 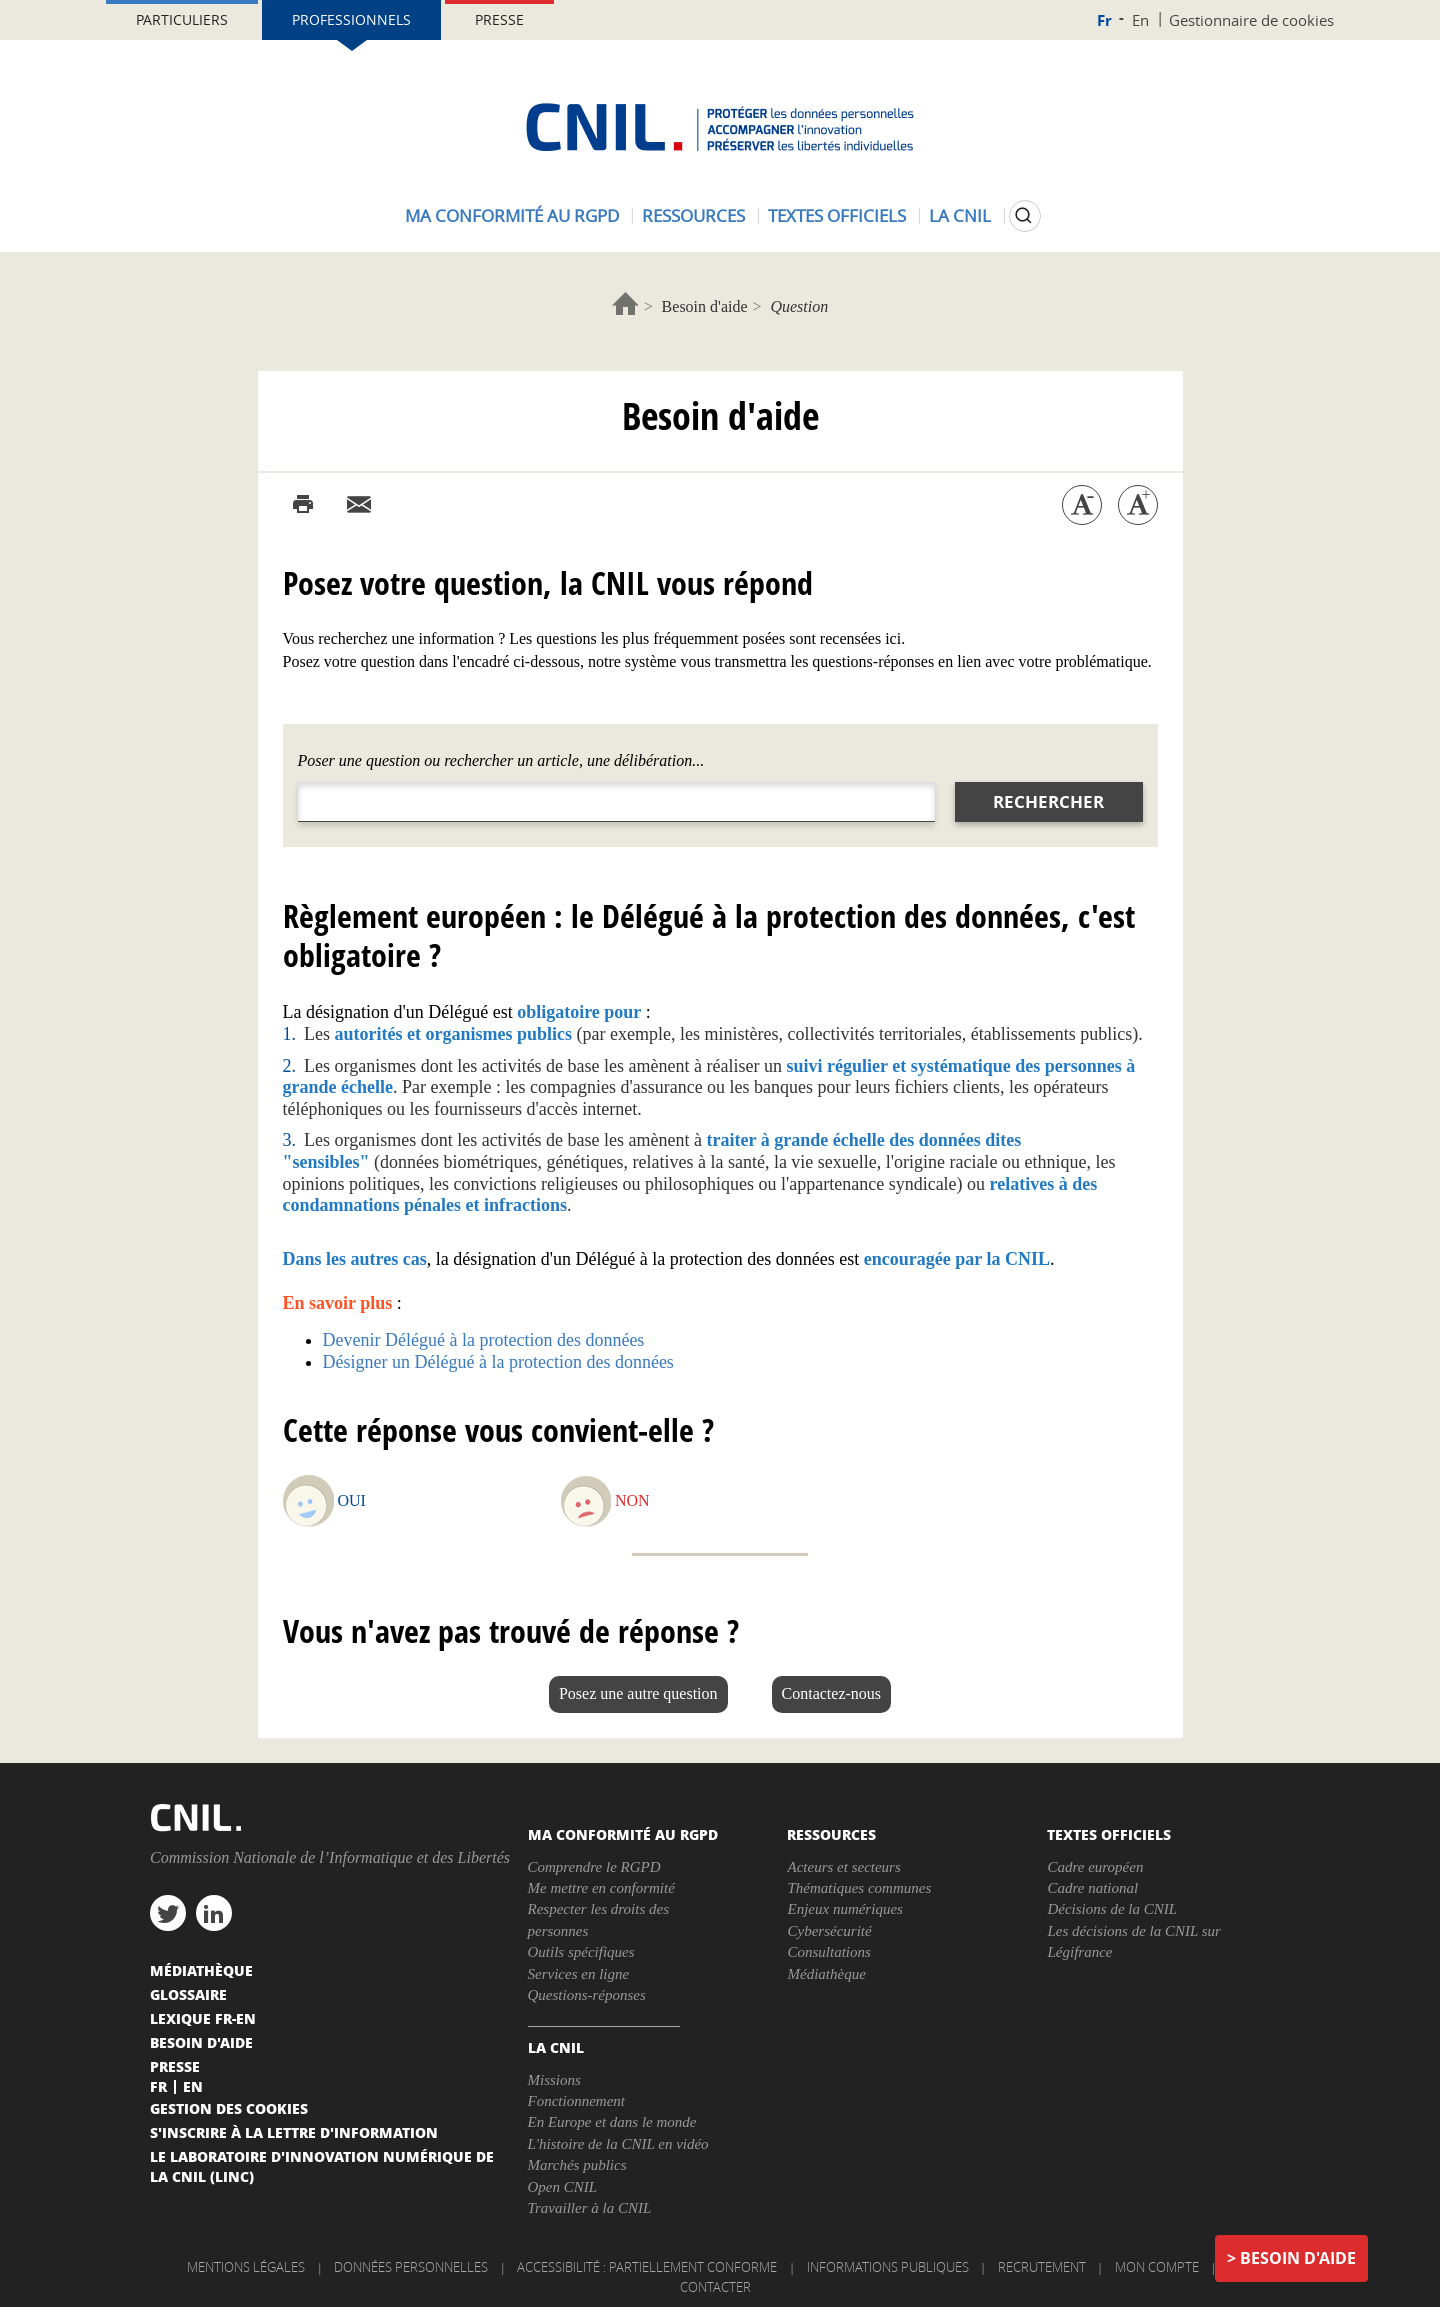 I want to click on Oui, so click(x=352, y=1500).